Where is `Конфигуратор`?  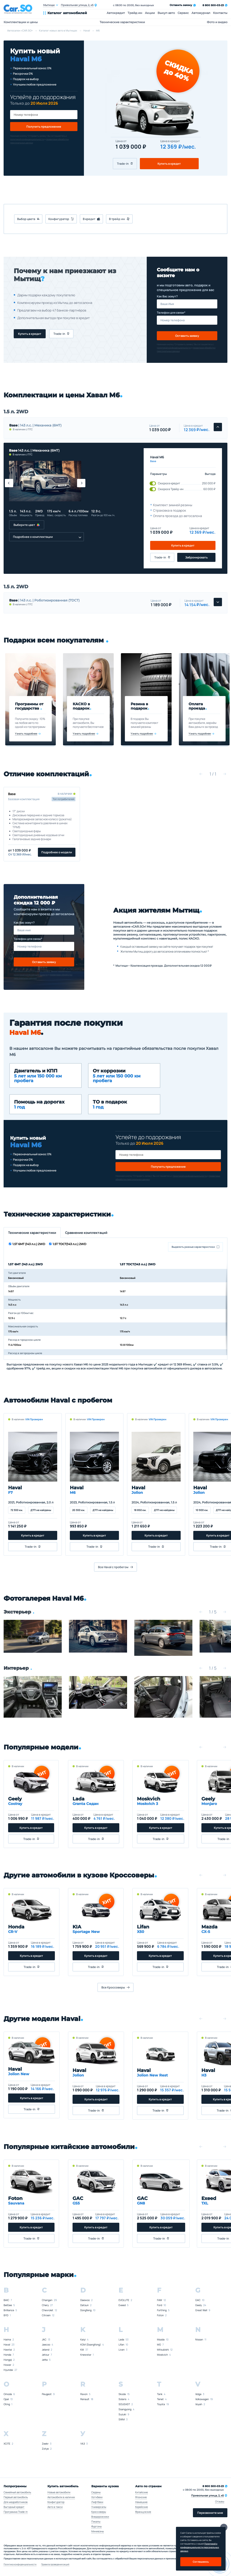
Конфигуратор is located at coordinates (55, 2502).